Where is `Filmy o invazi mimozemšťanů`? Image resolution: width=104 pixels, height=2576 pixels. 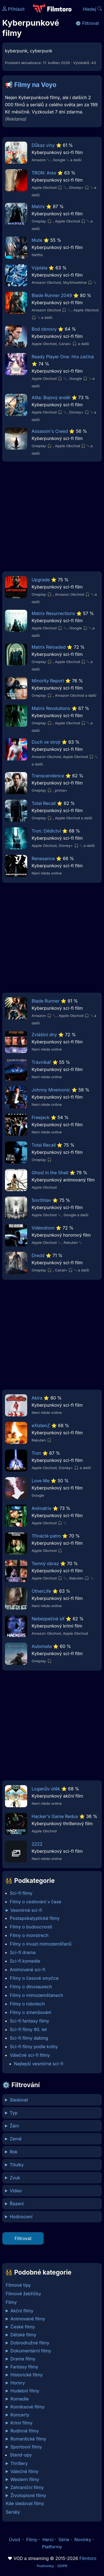
Filmy o invazi mimozemšťanů is located at coordinates (41, 1944).